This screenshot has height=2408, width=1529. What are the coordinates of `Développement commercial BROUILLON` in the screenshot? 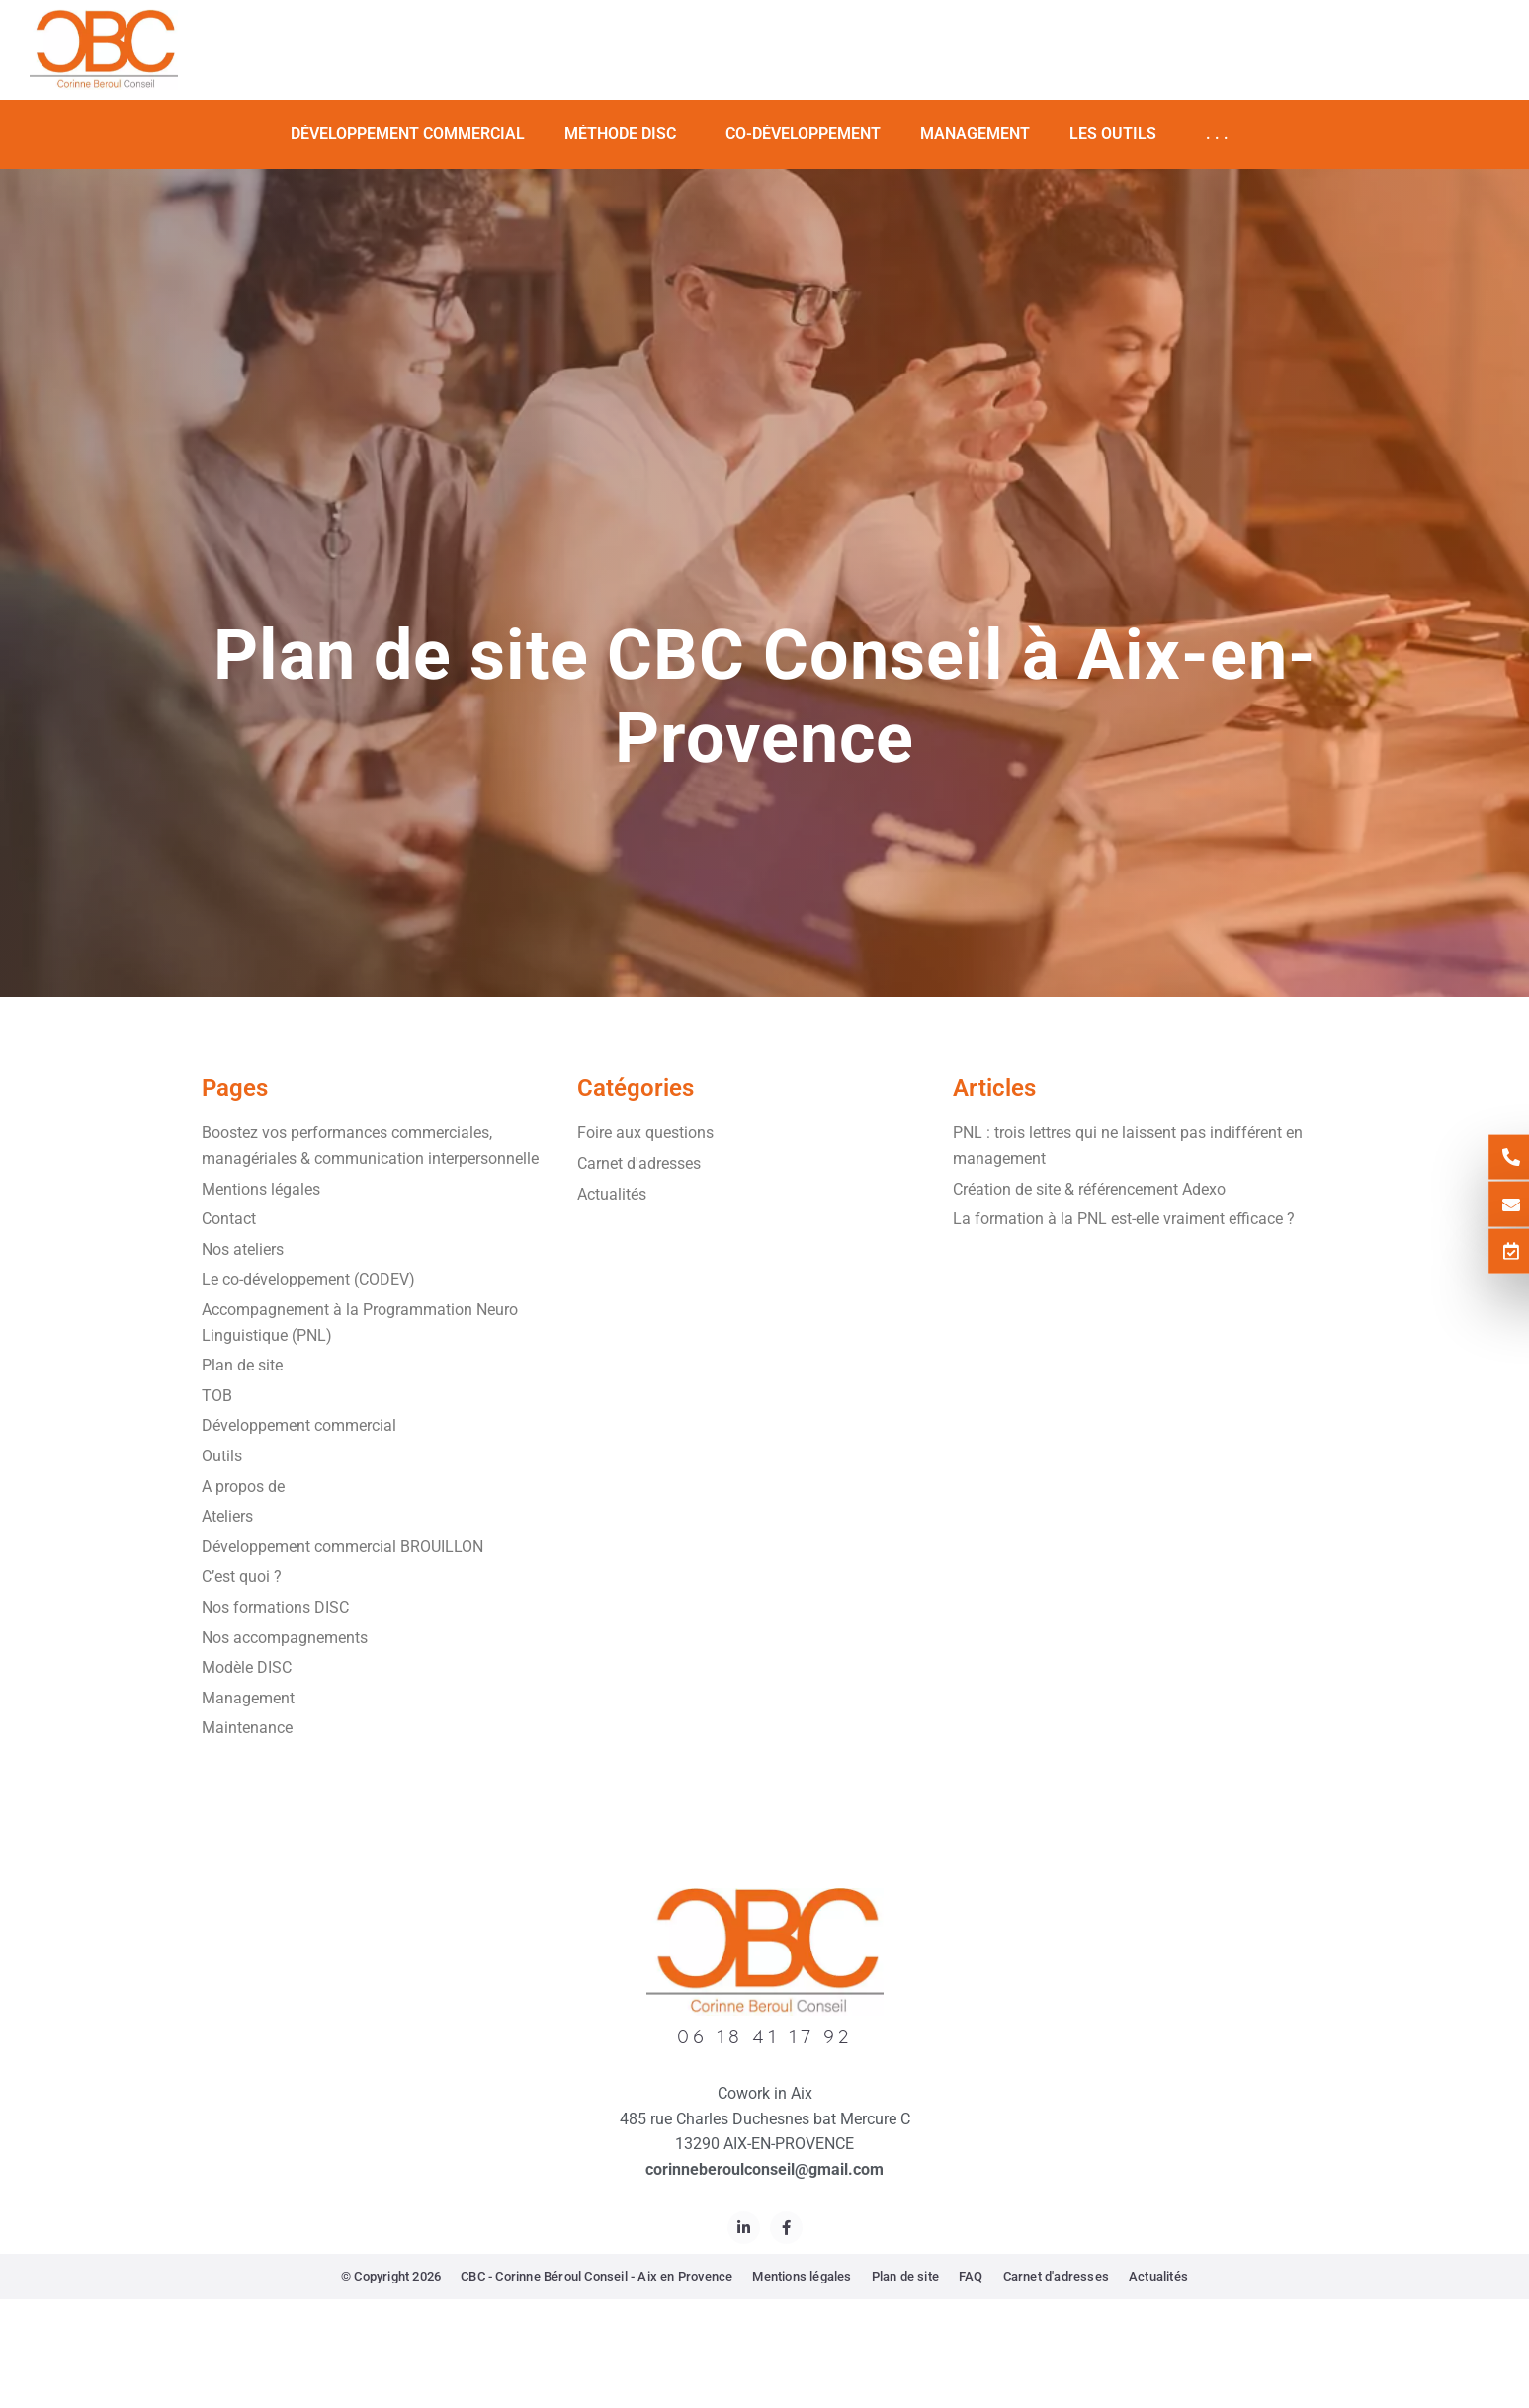 It's located at (342, 1546).